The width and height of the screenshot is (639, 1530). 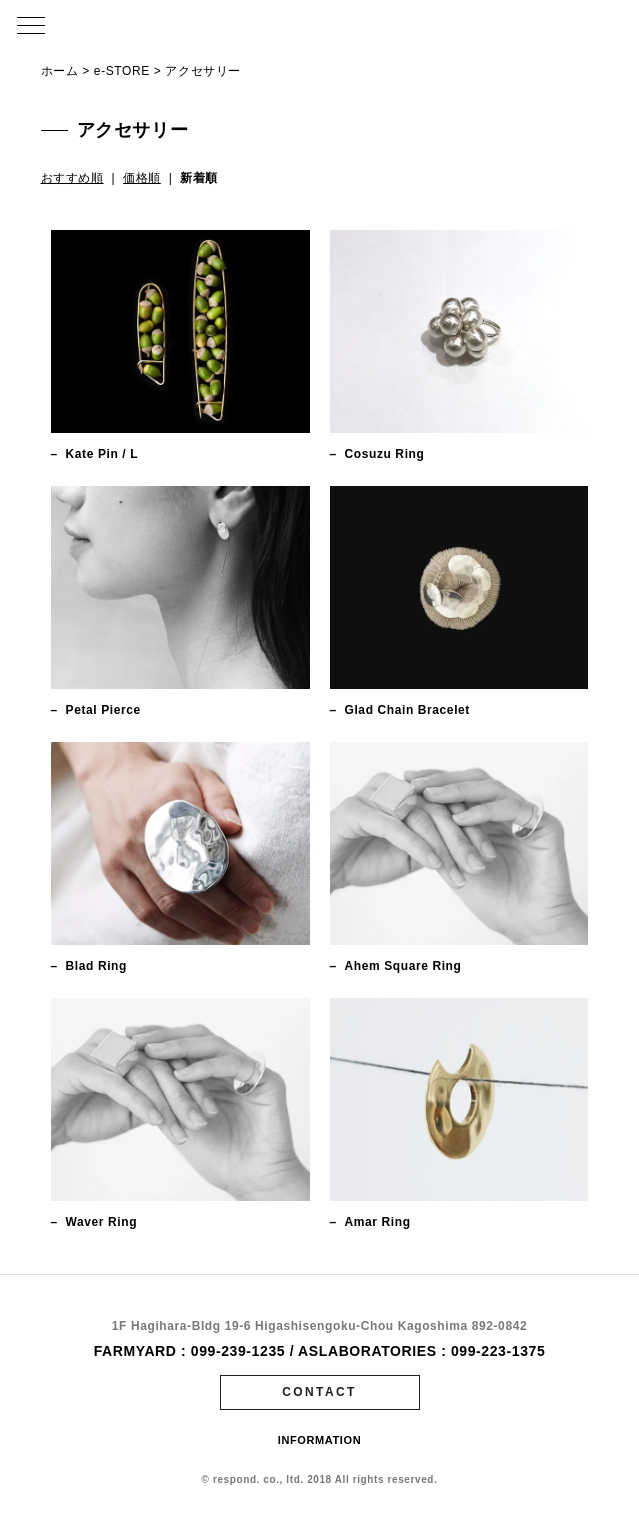 I want to click on Petal Pierce, so click(x=103, y=710).